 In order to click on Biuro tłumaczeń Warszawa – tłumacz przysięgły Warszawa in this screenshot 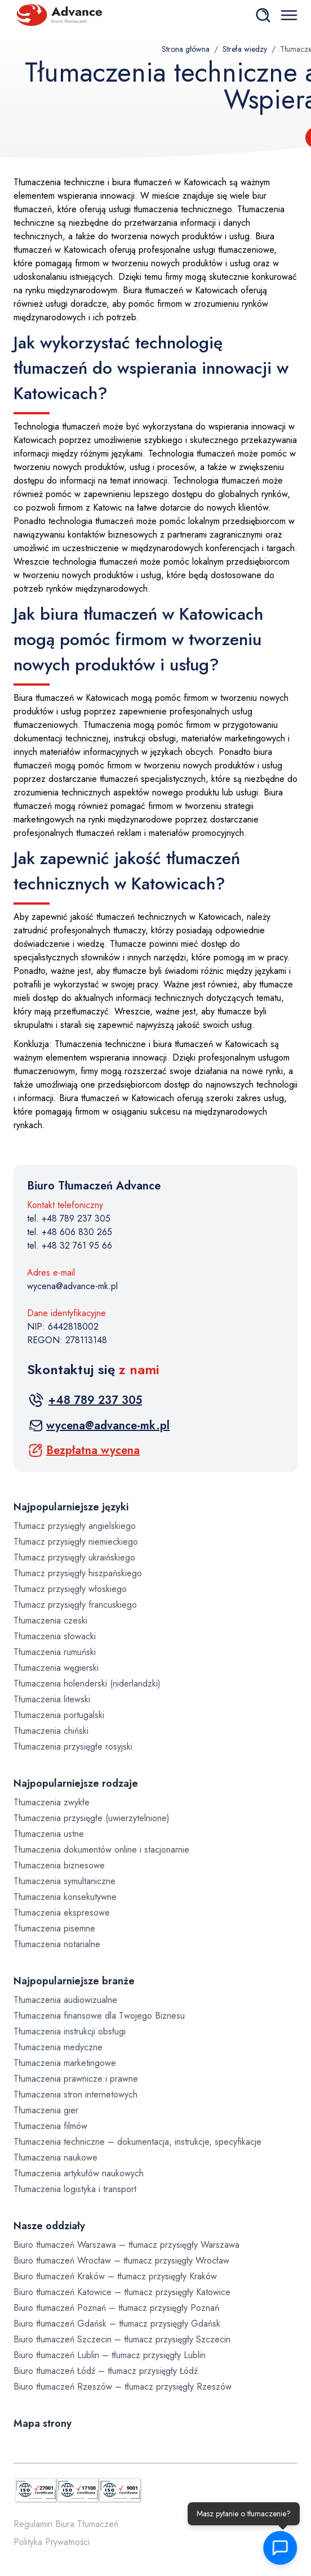, I will do `click(126, 2244)`.